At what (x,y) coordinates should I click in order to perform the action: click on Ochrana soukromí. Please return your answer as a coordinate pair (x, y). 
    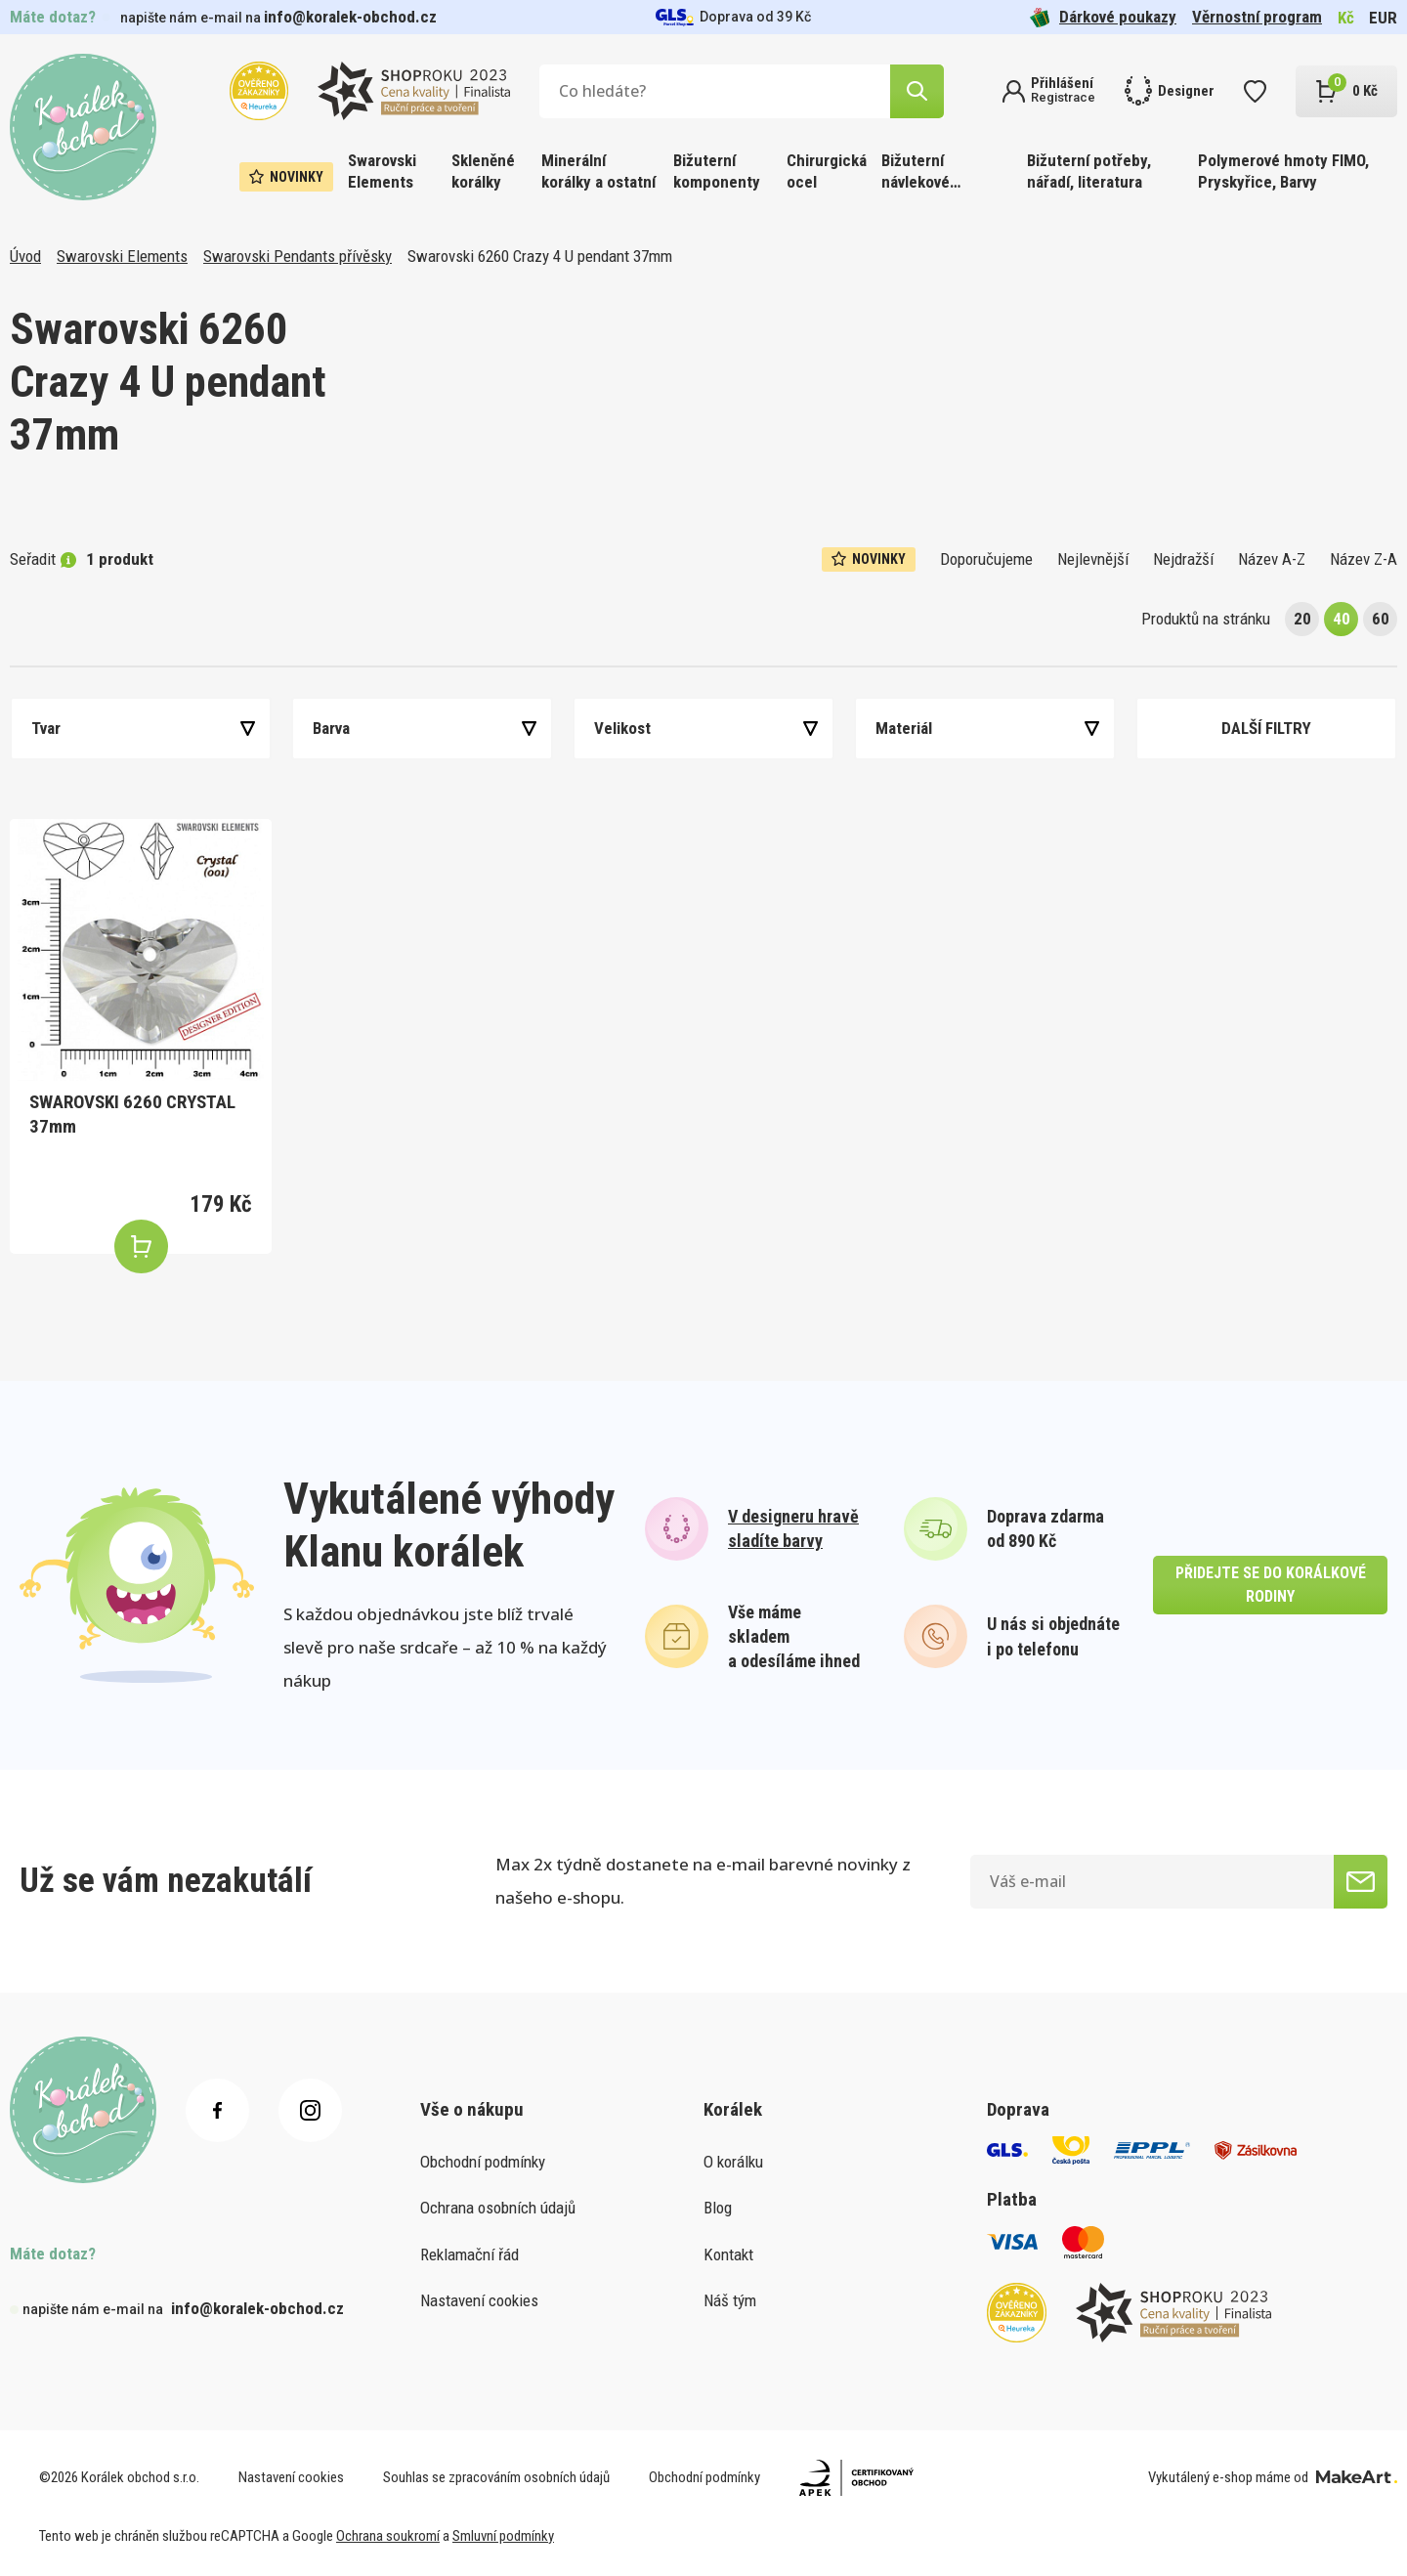
    Looking at the image, I should click on (388, 2536).